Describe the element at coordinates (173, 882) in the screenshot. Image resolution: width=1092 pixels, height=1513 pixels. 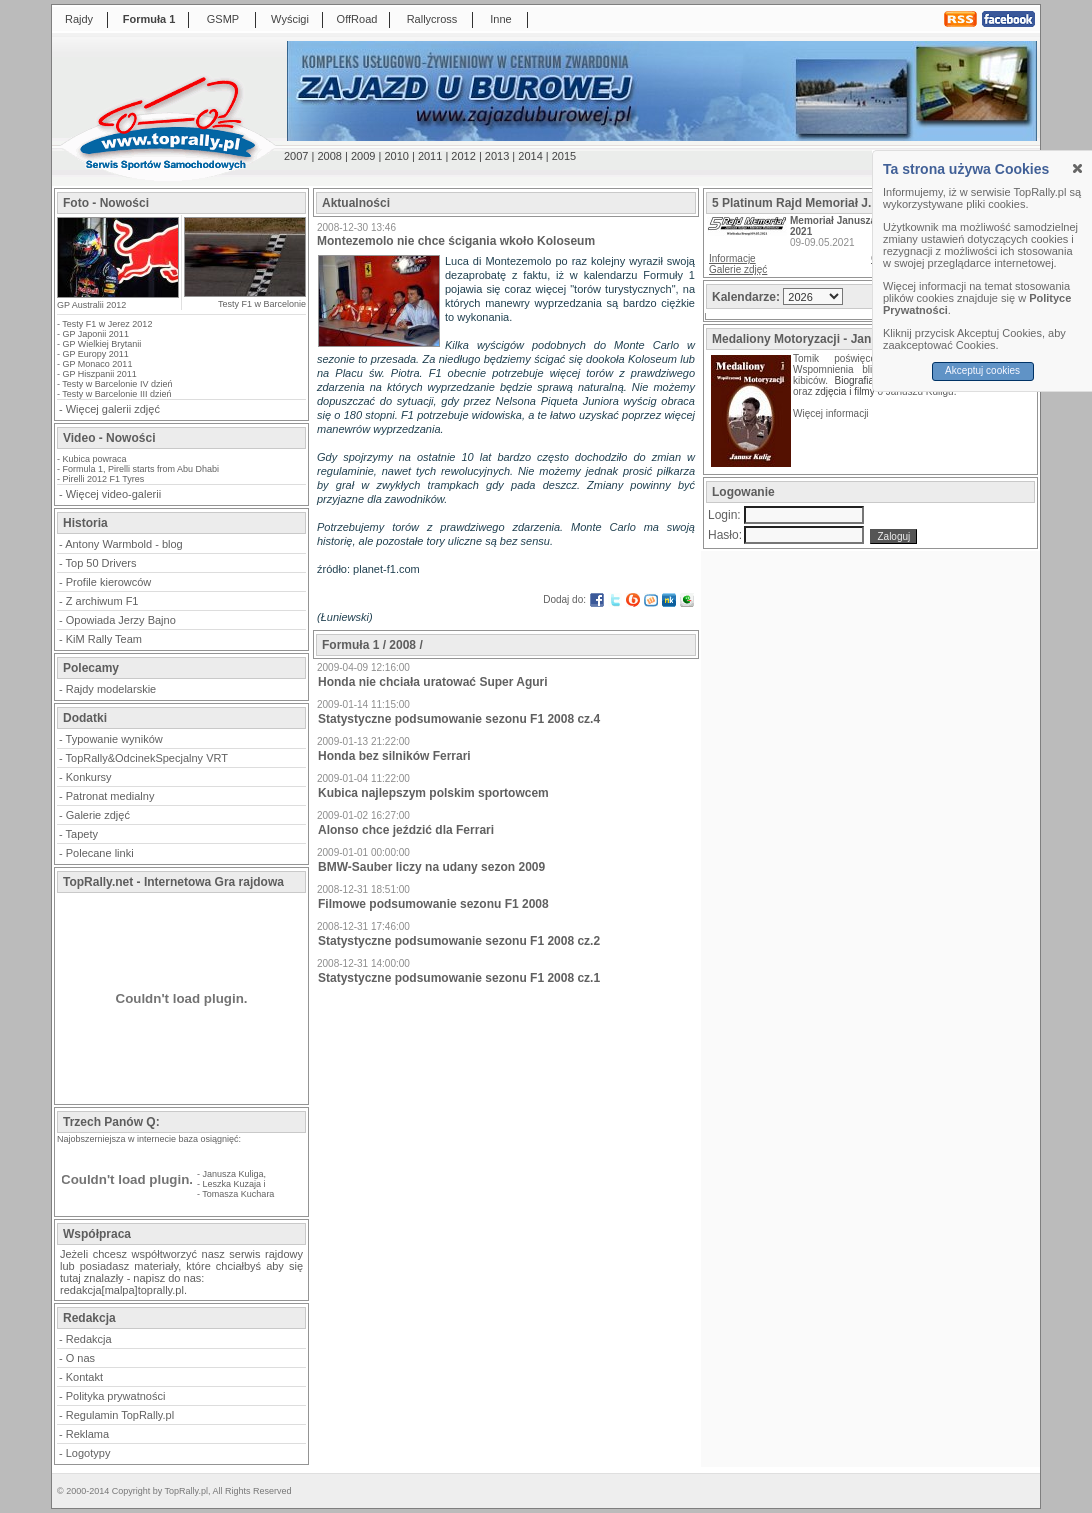
I see `TopRally.net - Internetowa Gra rajdowa` at that location.